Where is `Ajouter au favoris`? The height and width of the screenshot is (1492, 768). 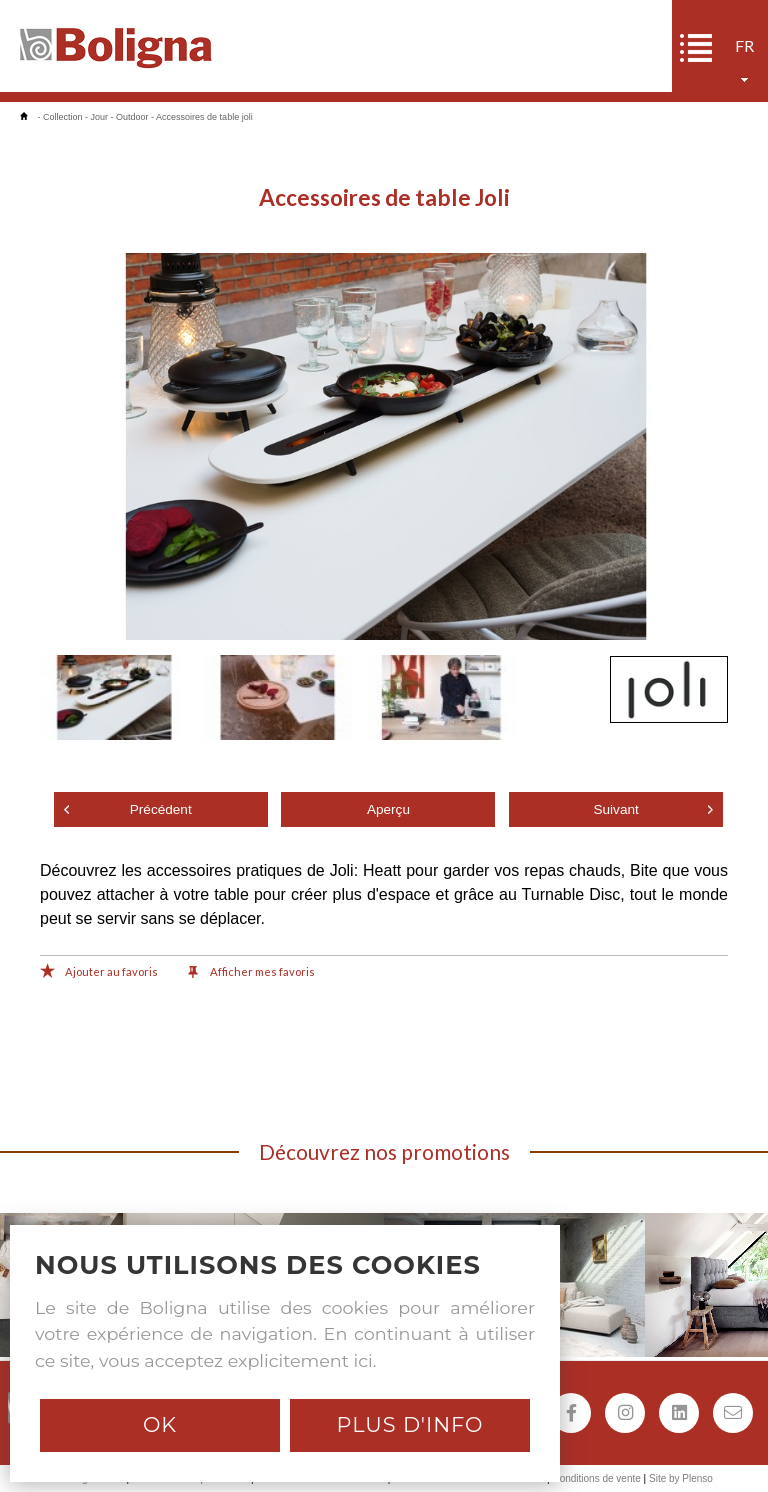 Ajouter au favoris is located at coordinates (99, 973).